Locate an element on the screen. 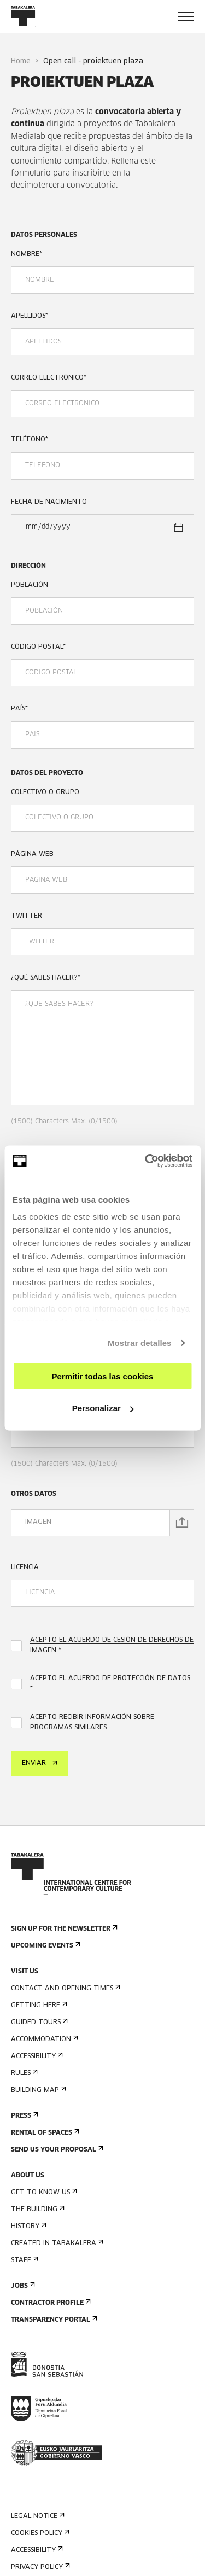  LICENCIA is located at coordinates (25, 1567).